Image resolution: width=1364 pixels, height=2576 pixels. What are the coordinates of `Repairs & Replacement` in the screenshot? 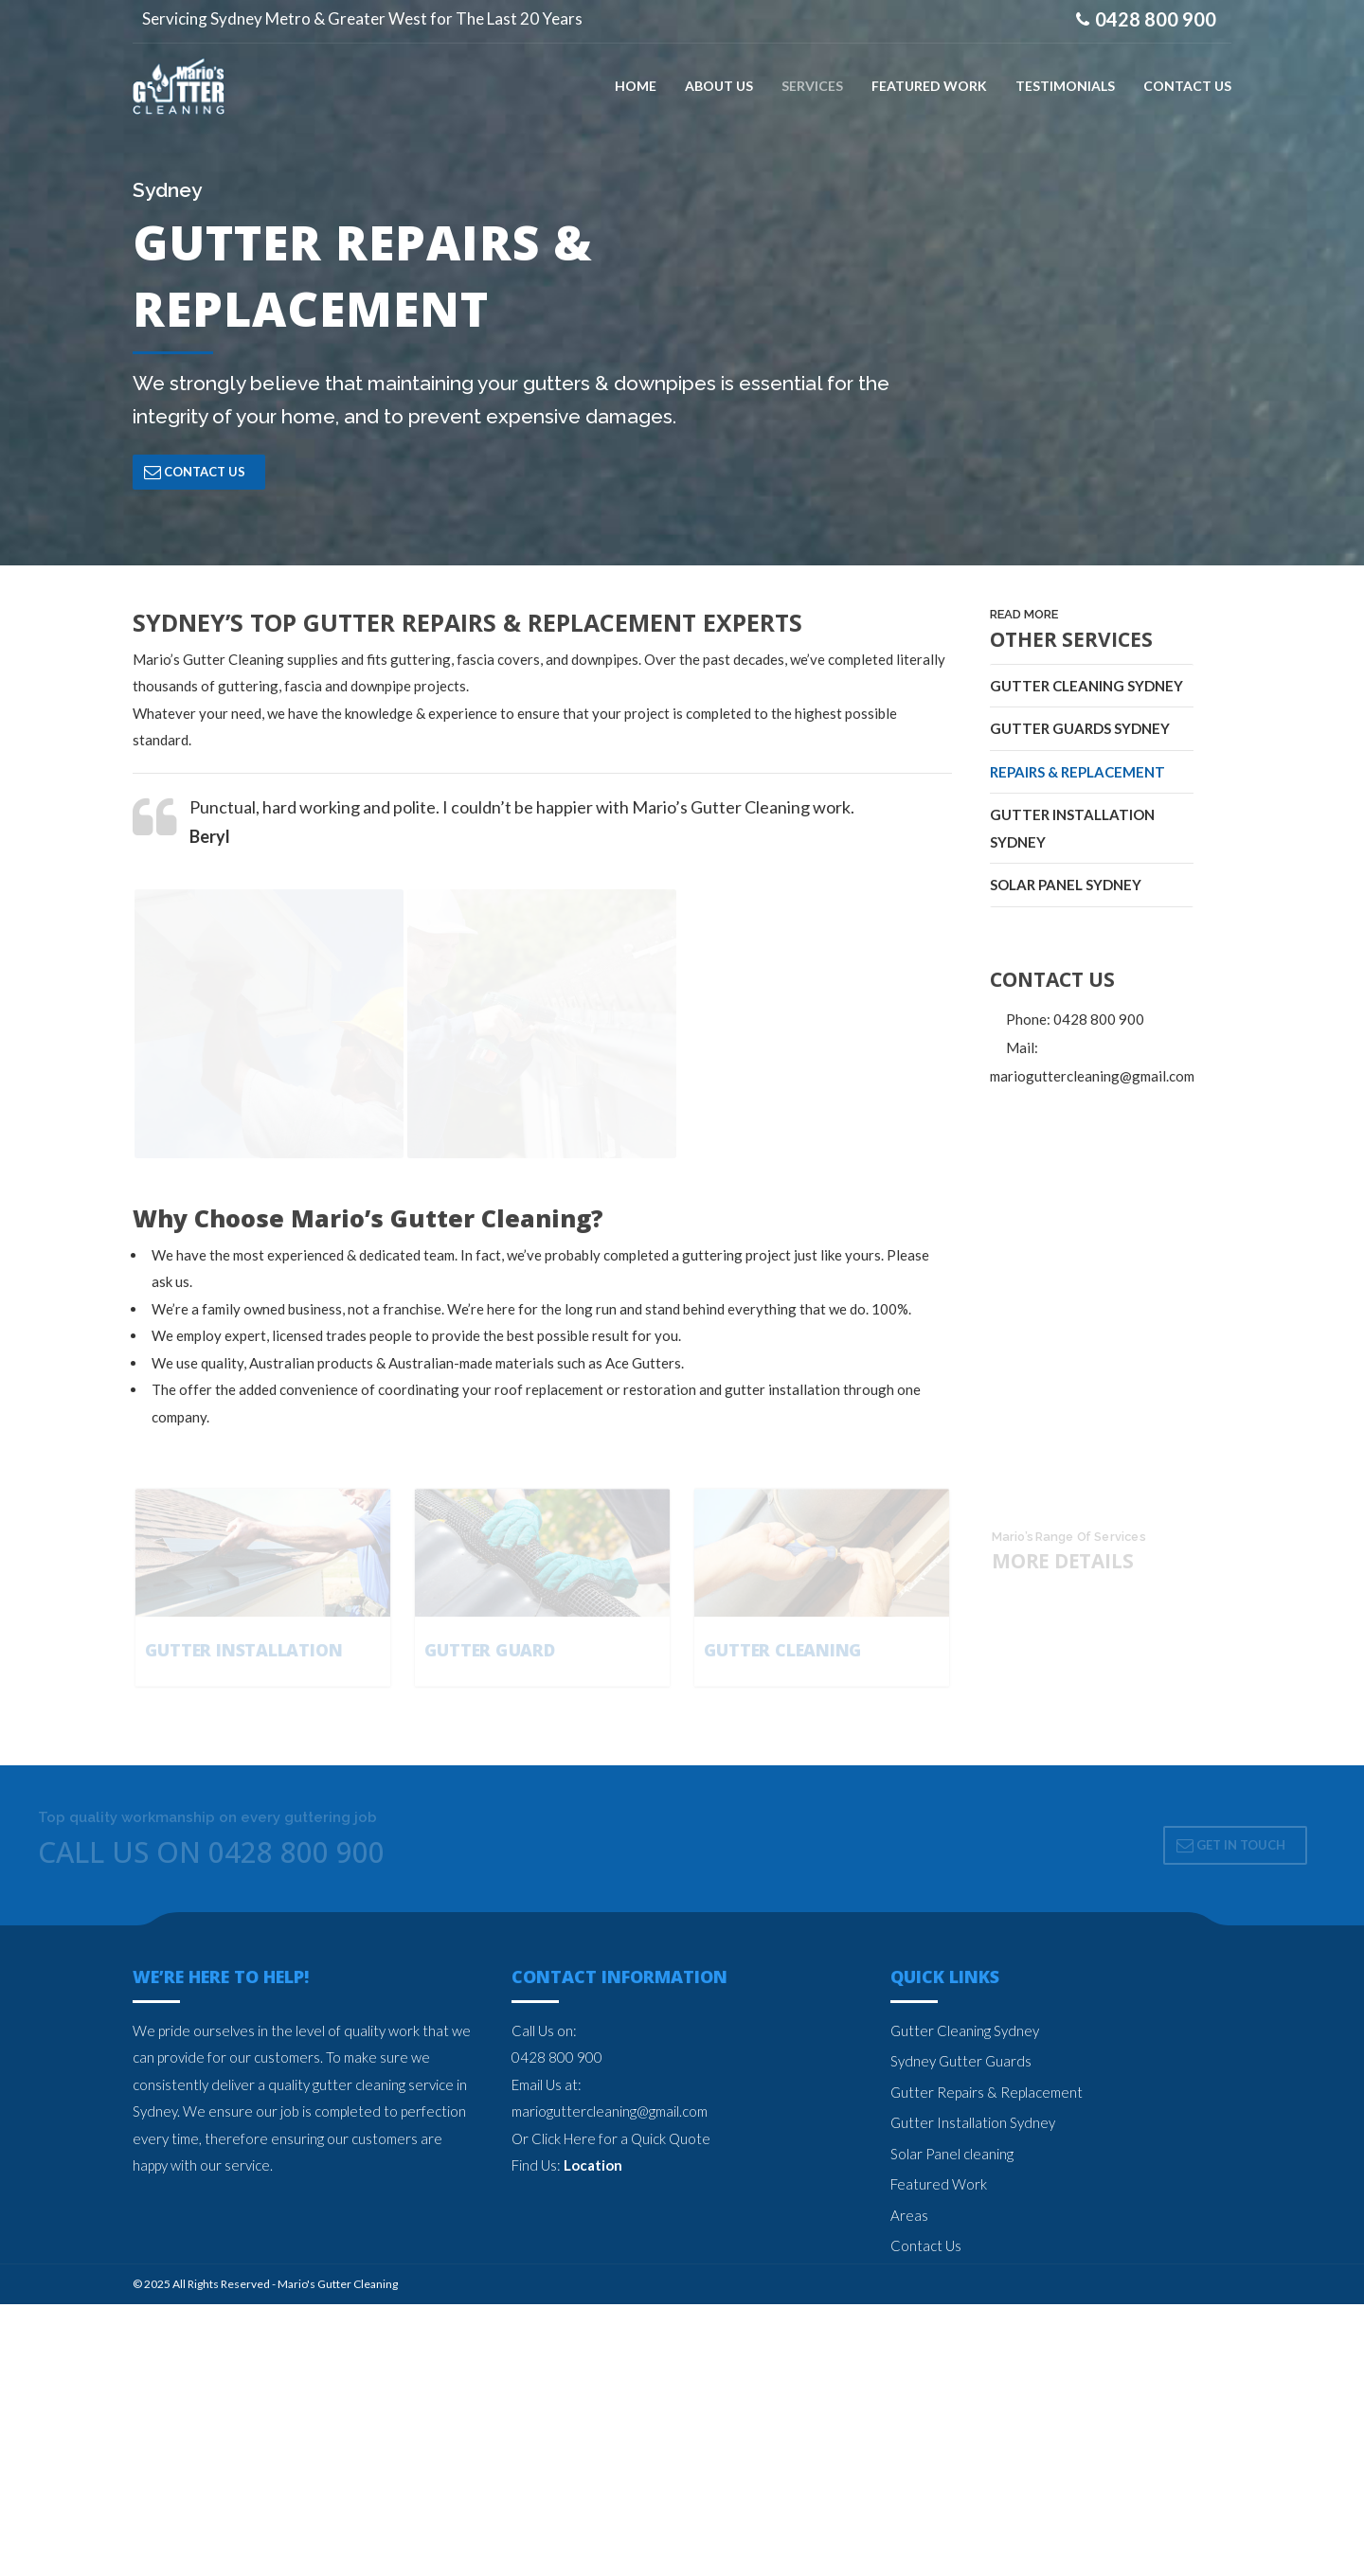 It's located at (1077, 770).